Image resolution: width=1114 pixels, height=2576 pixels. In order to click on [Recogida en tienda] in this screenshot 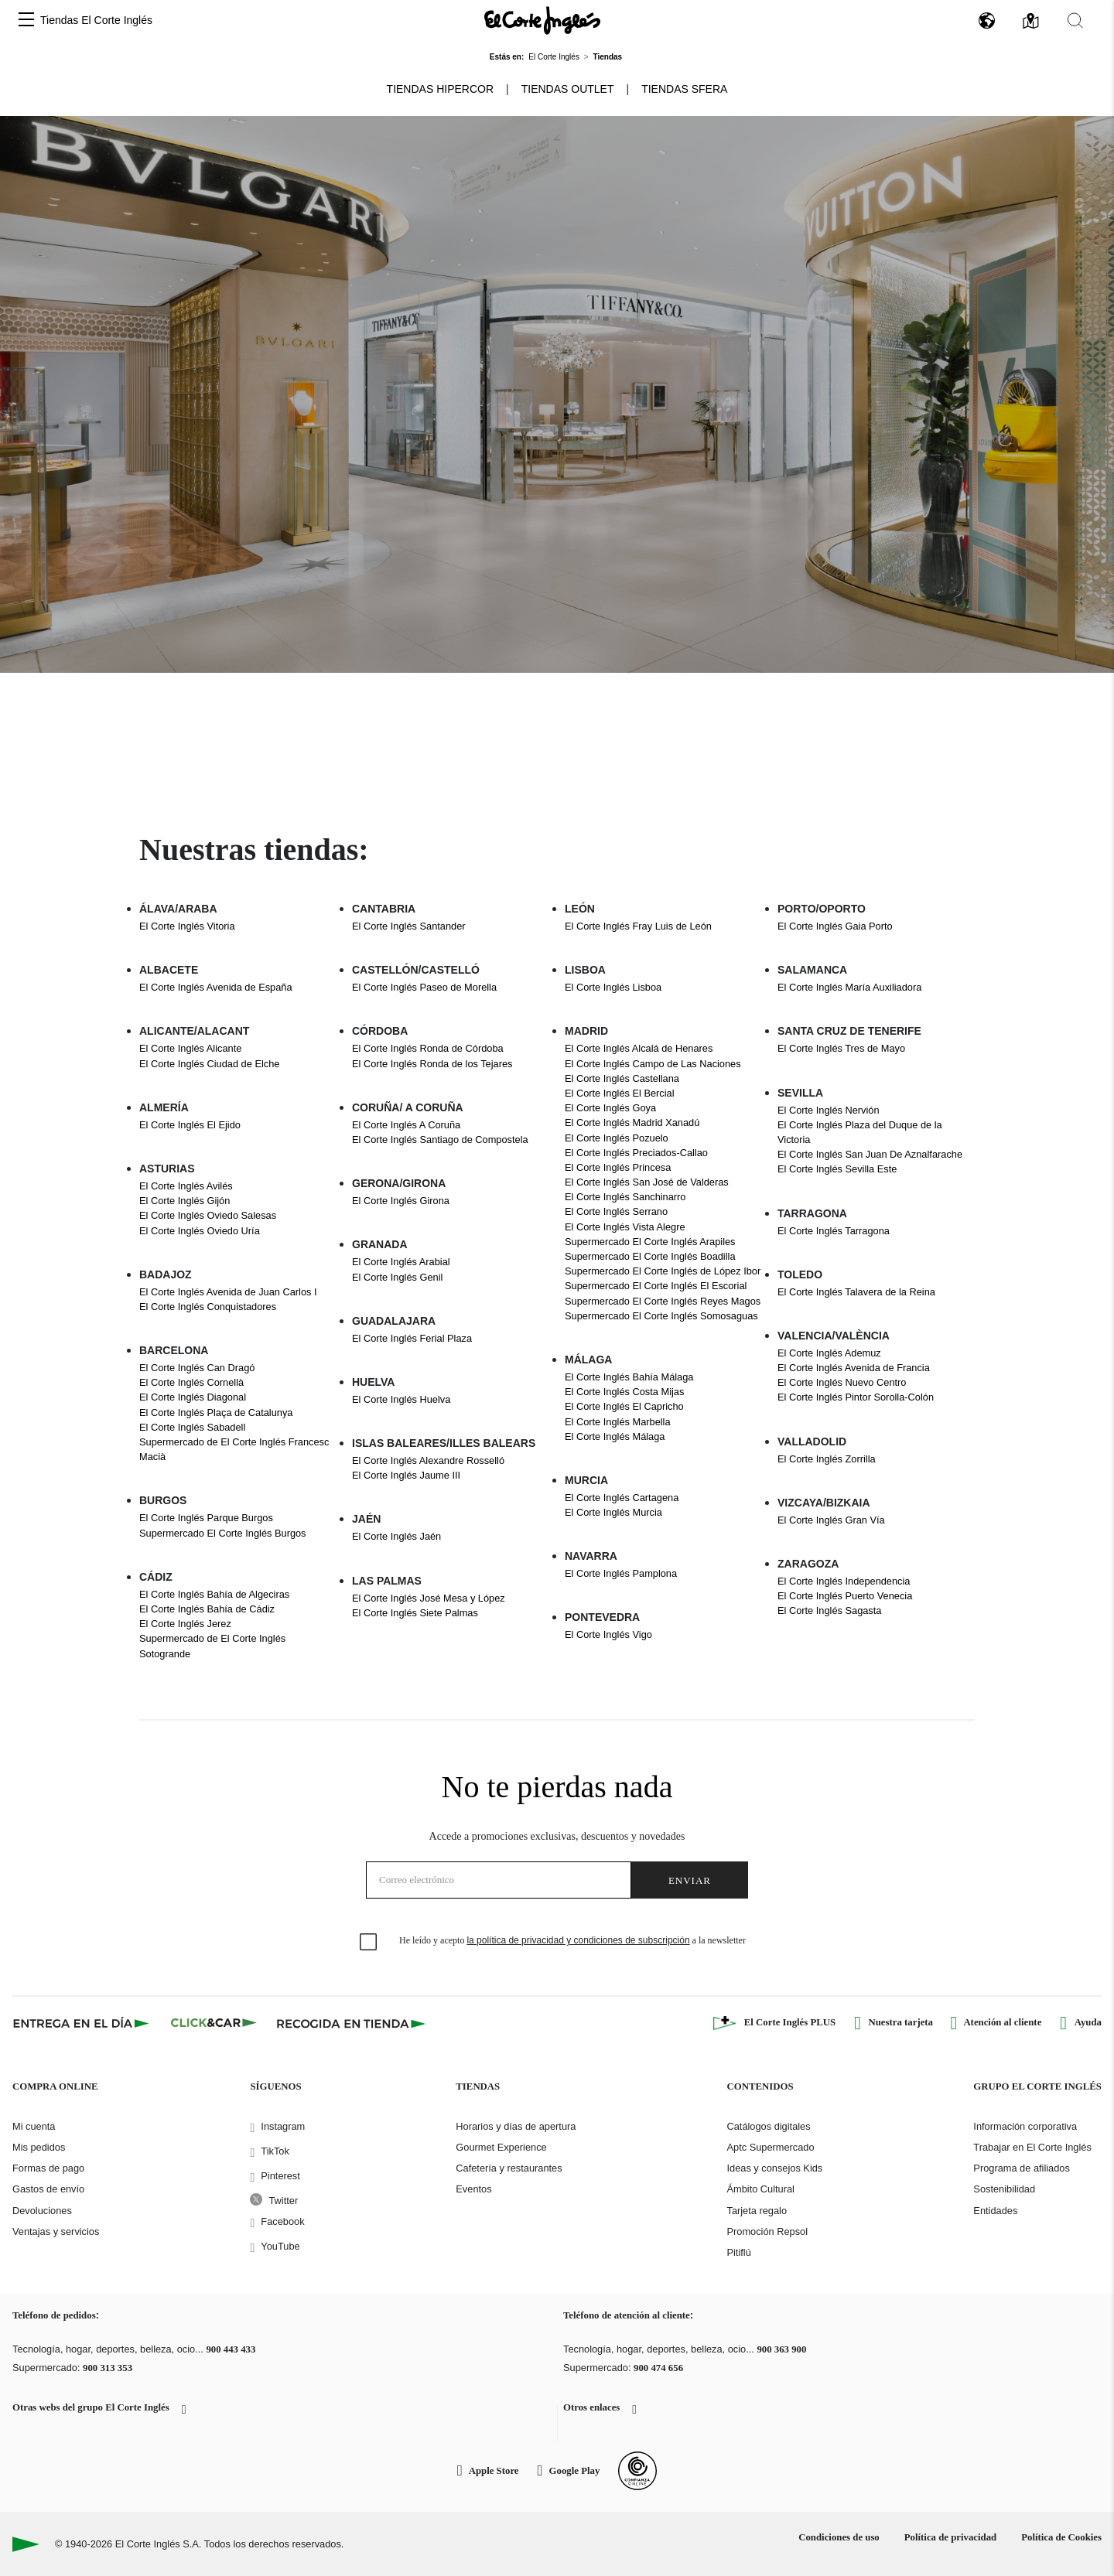, I will do `click(351, 2023)`.